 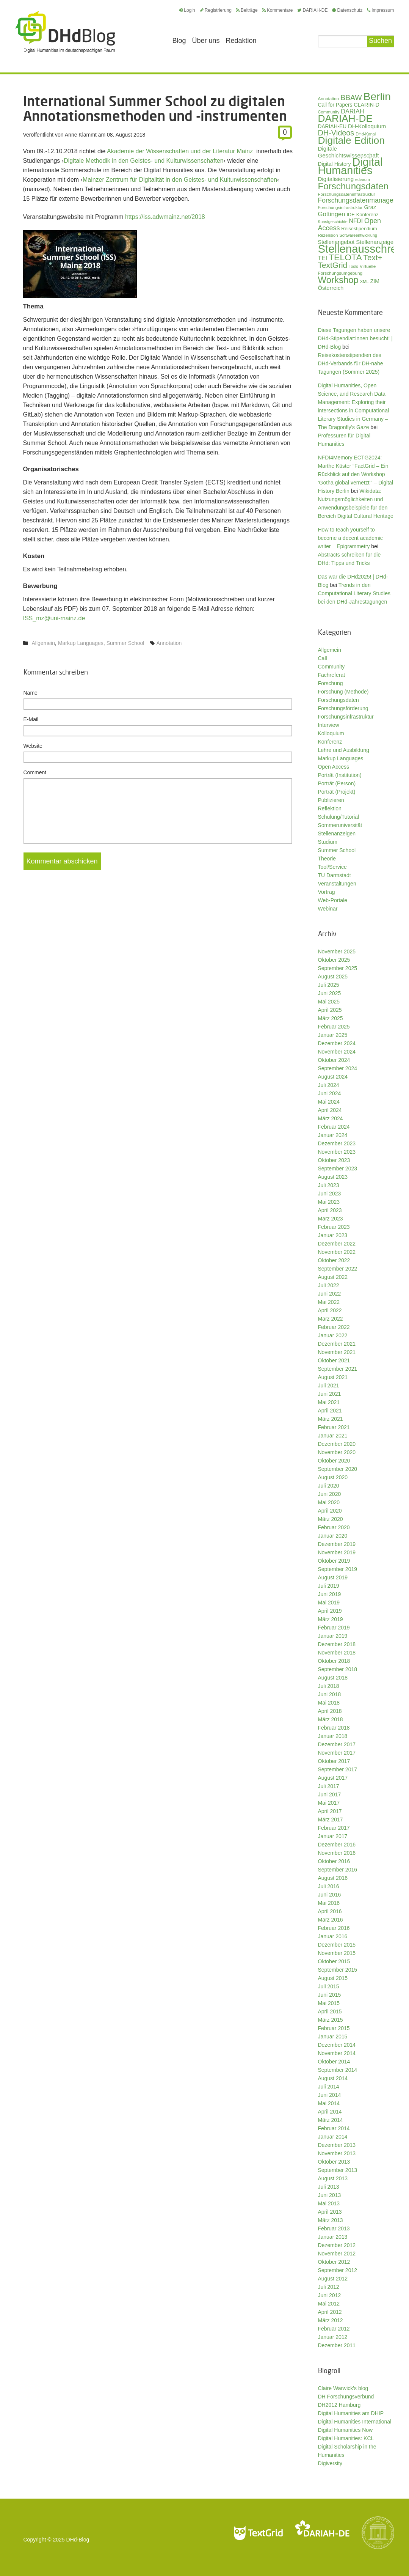 What do you see at coordinates (333, 2036) in the screenshot?
I see `Januar 2015` at bounding box center [333, 2036].